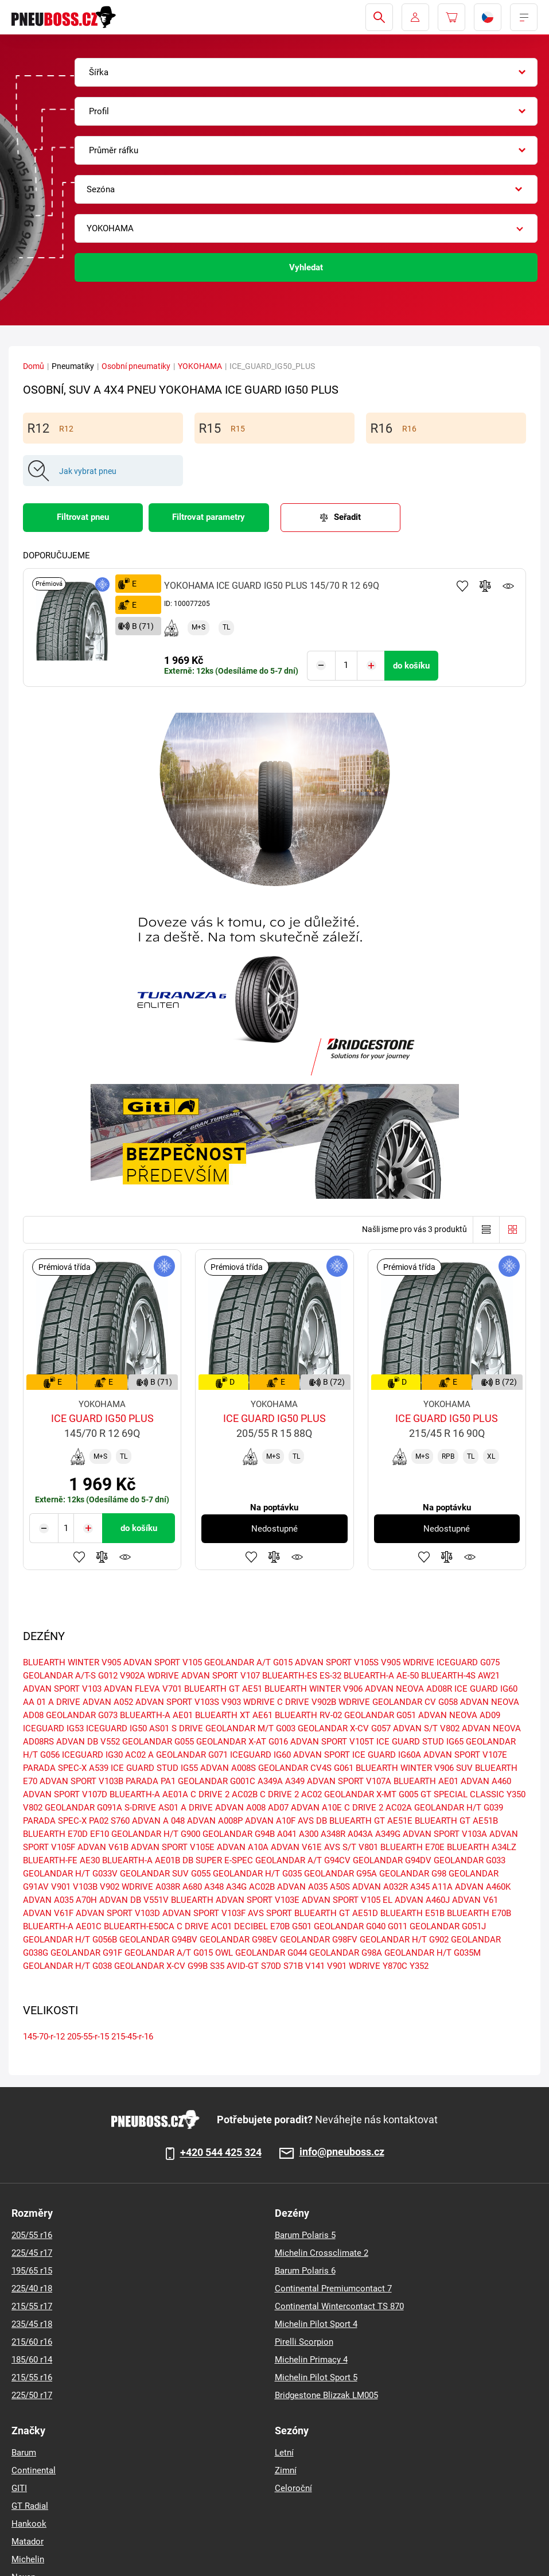 This screenshot has height=2576, width=549. I want to click on S71B, so click(293, 1966).